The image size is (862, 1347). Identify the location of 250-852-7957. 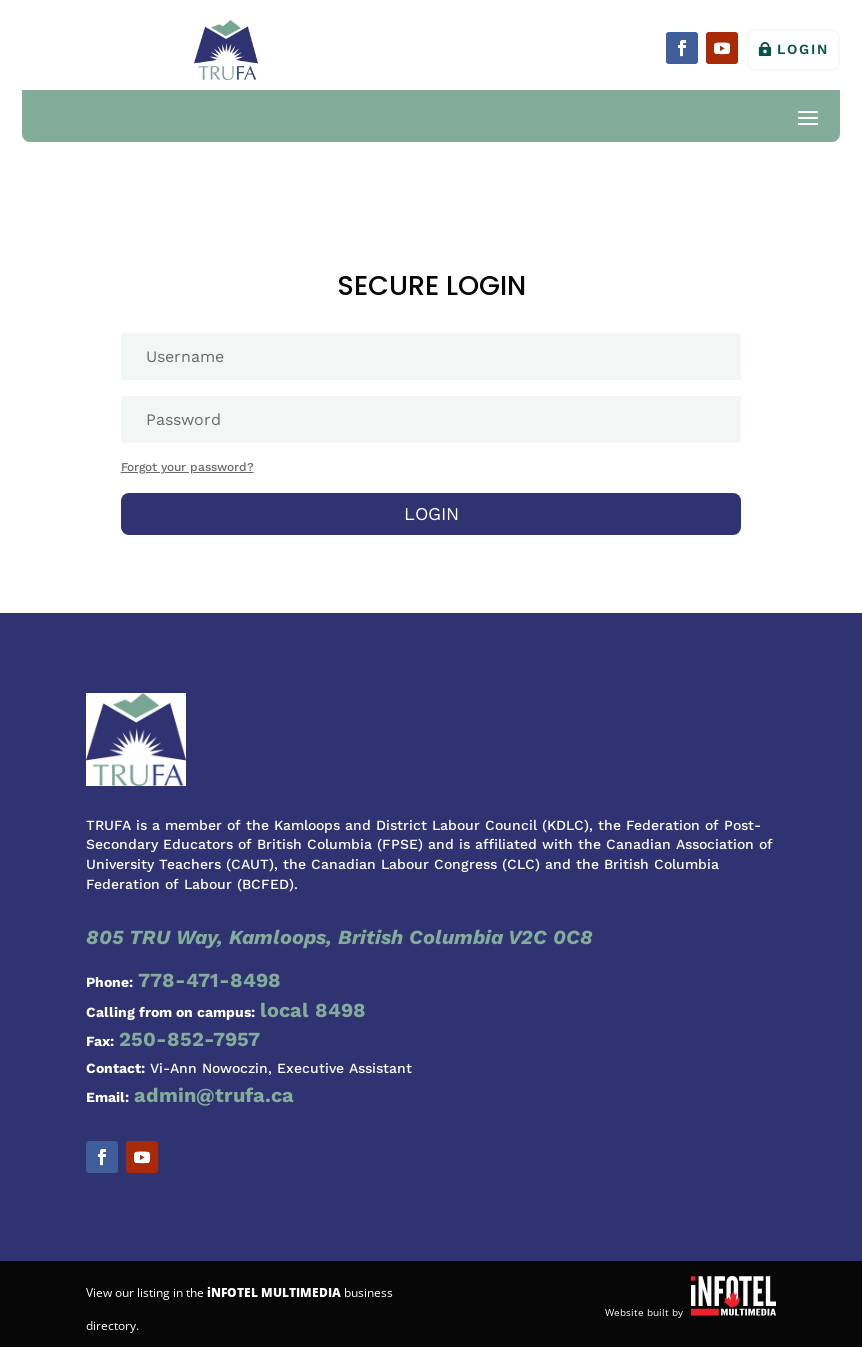
(189, 1039).